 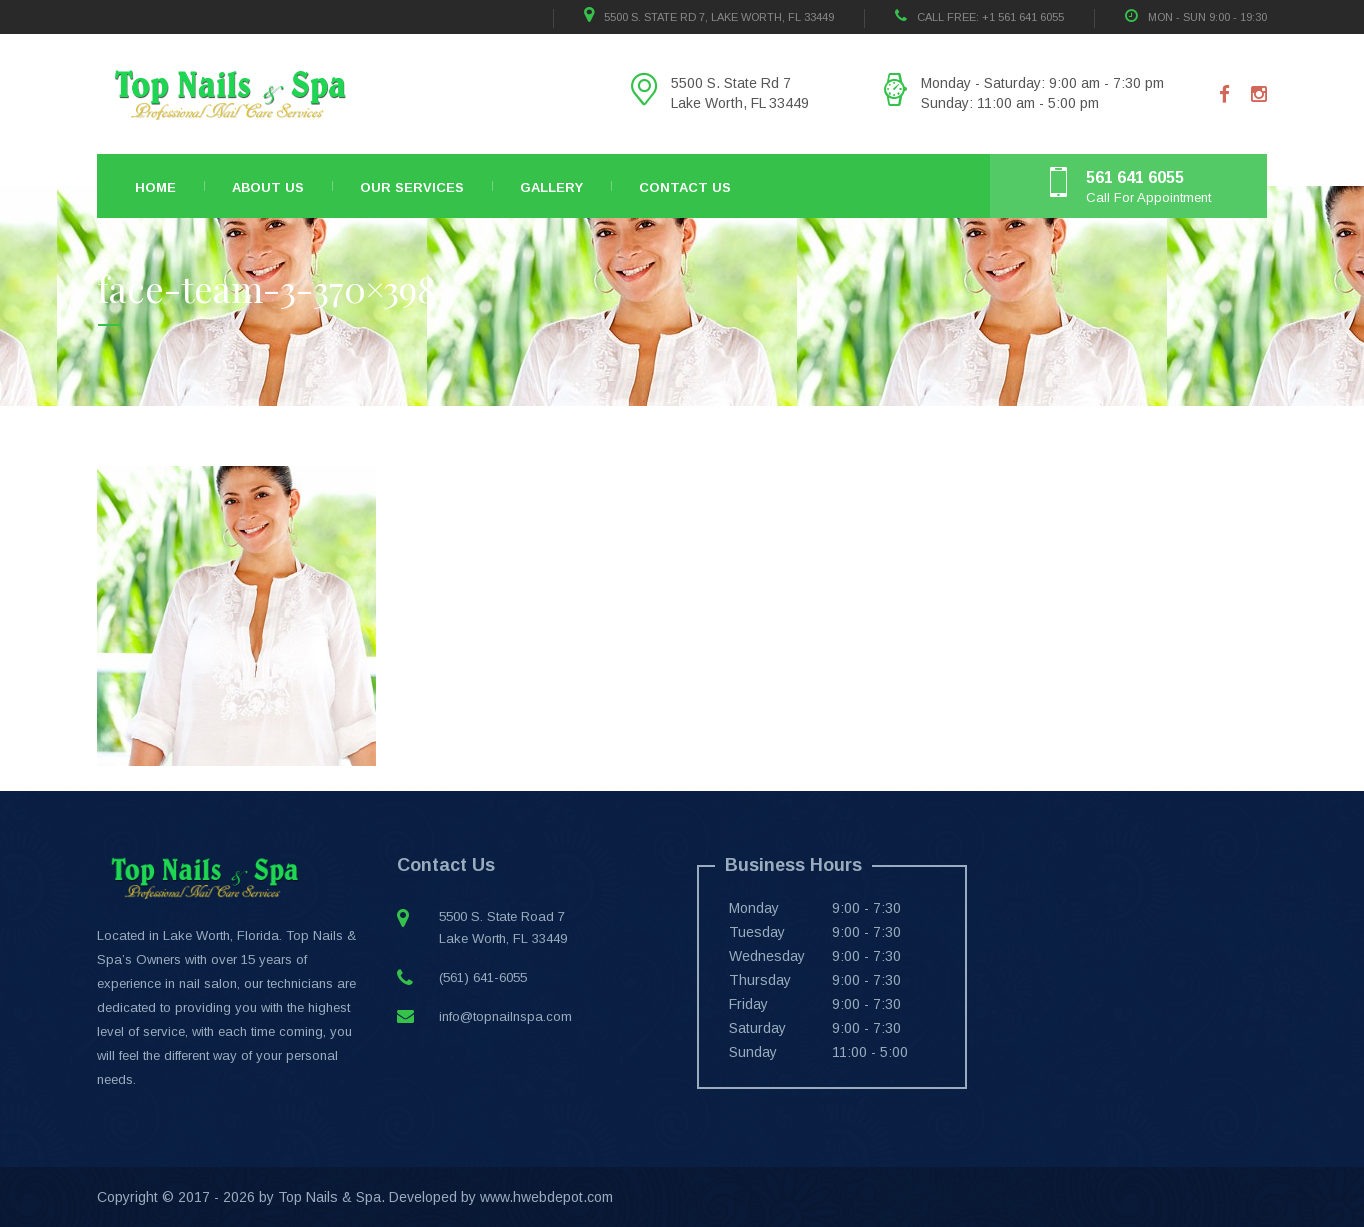 What do you see at coordinates (546, 1197) in the screenshot?
I see `www.hwebdepot.com` at bounding box center [546, 1197].